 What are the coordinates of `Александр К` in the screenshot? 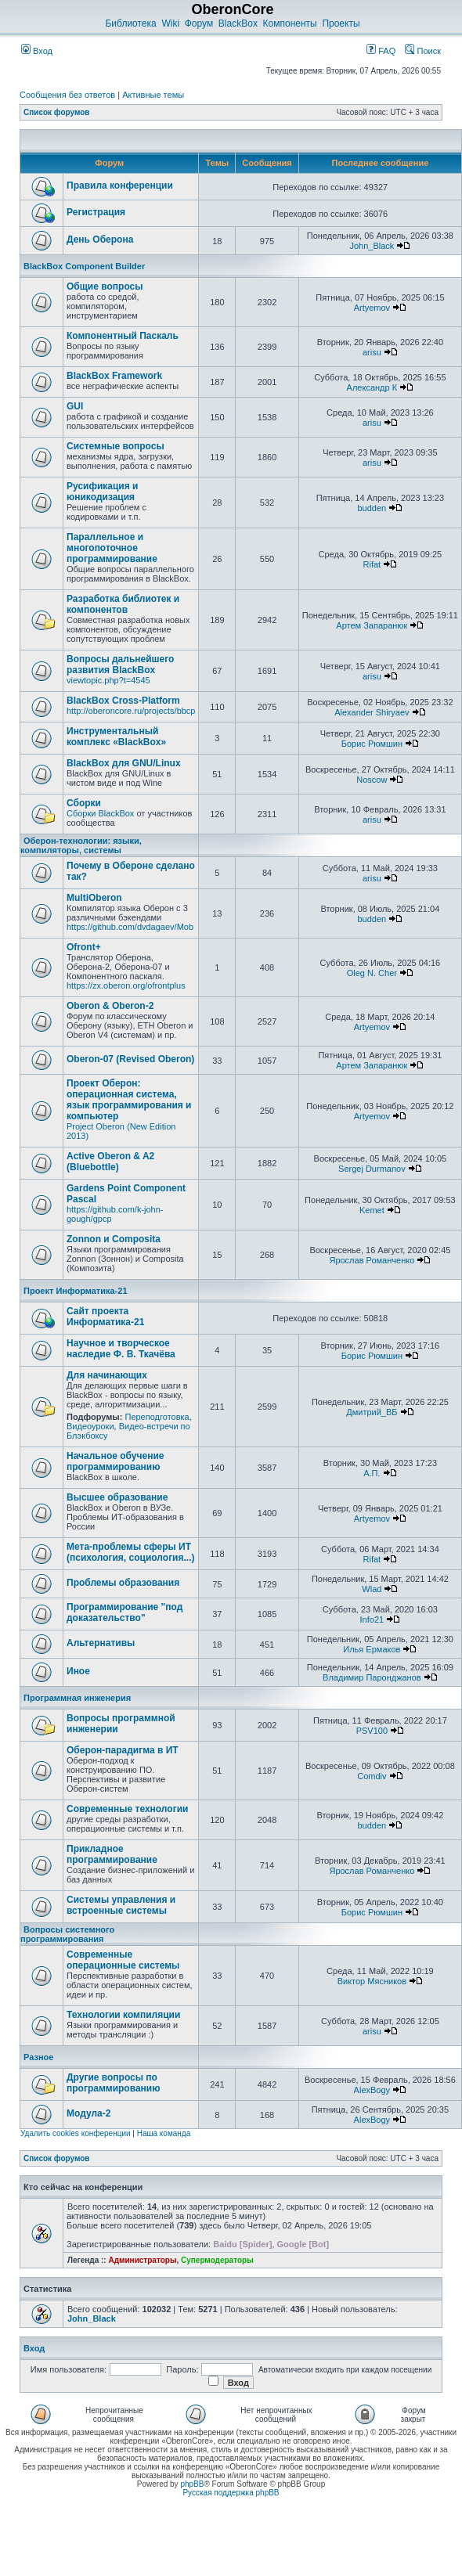 It's located at (372, 387).